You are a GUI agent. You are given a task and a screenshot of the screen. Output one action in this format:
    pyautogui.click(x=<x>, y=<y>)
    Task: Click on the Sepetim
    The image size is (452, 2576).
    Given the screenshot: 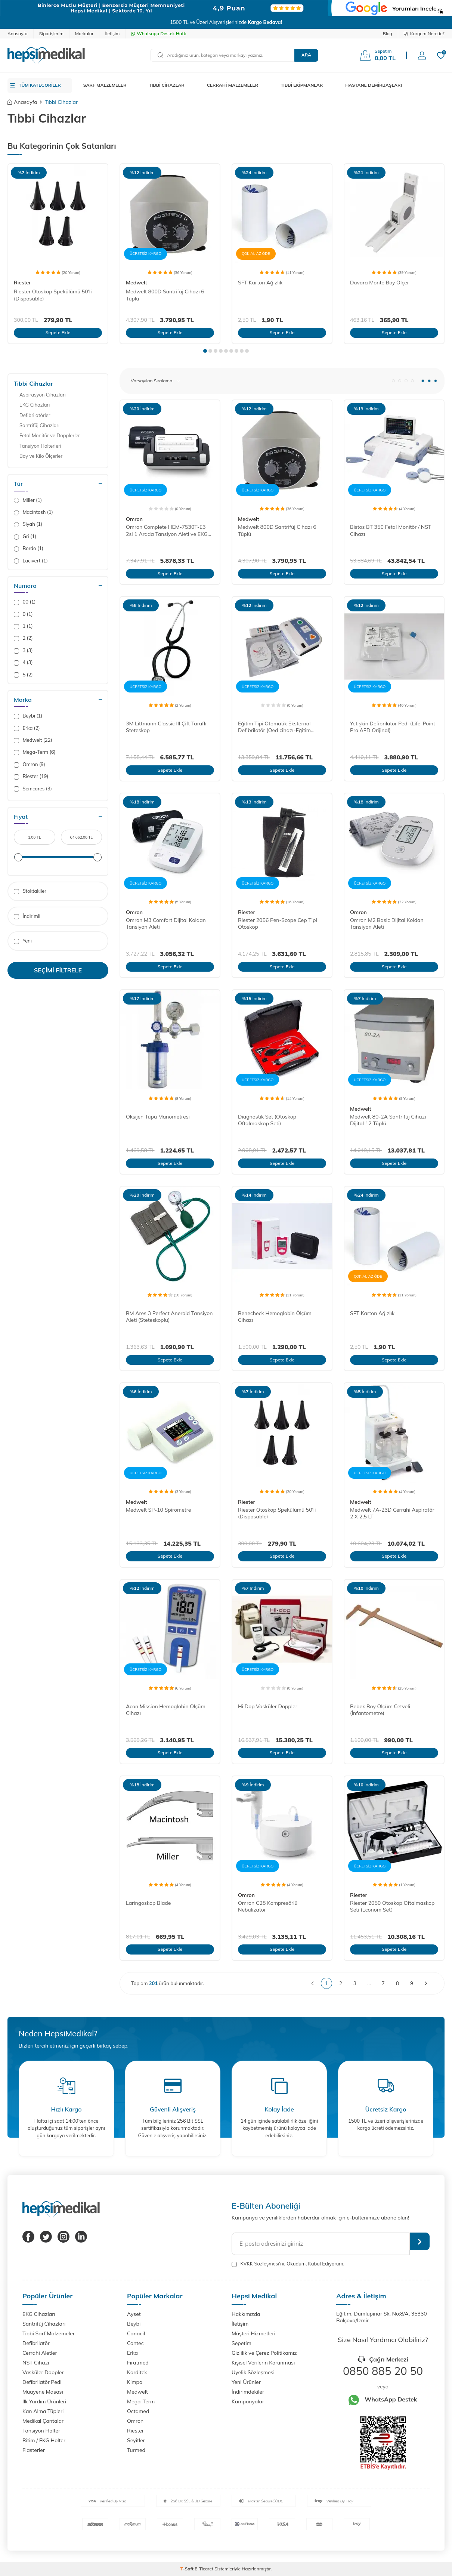 What is the action you would take?
    pyautogui.click(x=241, y=2343)
    